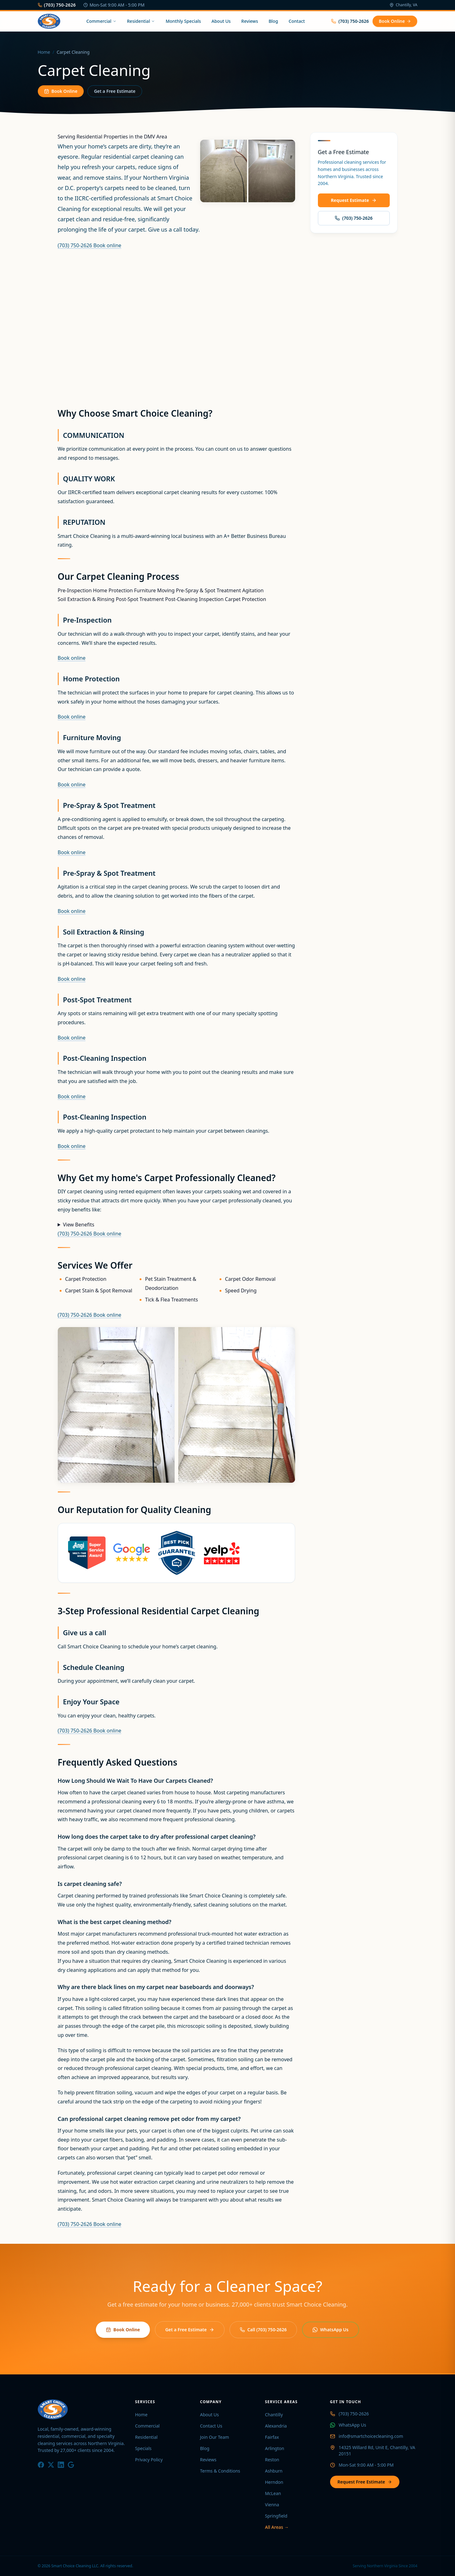 Image resolution: width=455 pixels, height=2576 pixels. I want to click on Is carpet cleaning safe?, so click(90, 1883).